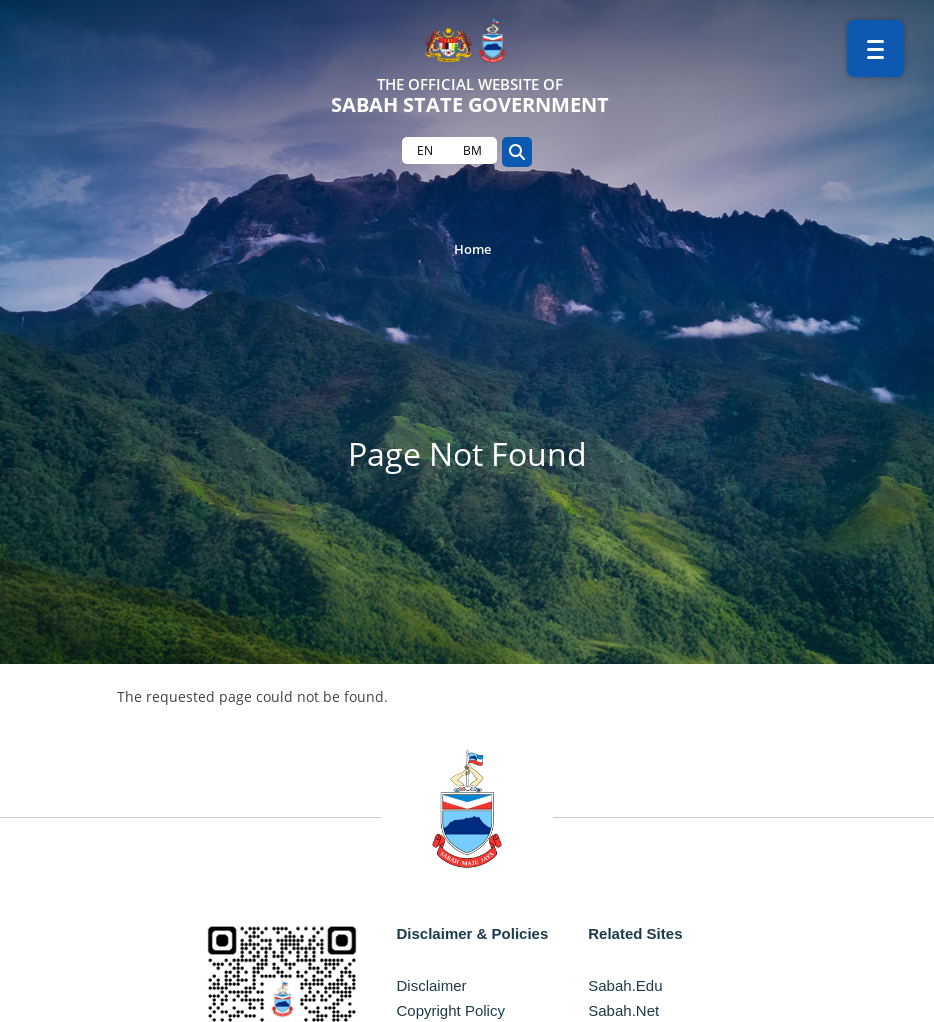 Image resolution: width=934 pixels, height=1022 pixels. What do you see at coordinates (625, 985) in the screenshot?
I see `Sabah.Edu` at bounding box center [625, 985].